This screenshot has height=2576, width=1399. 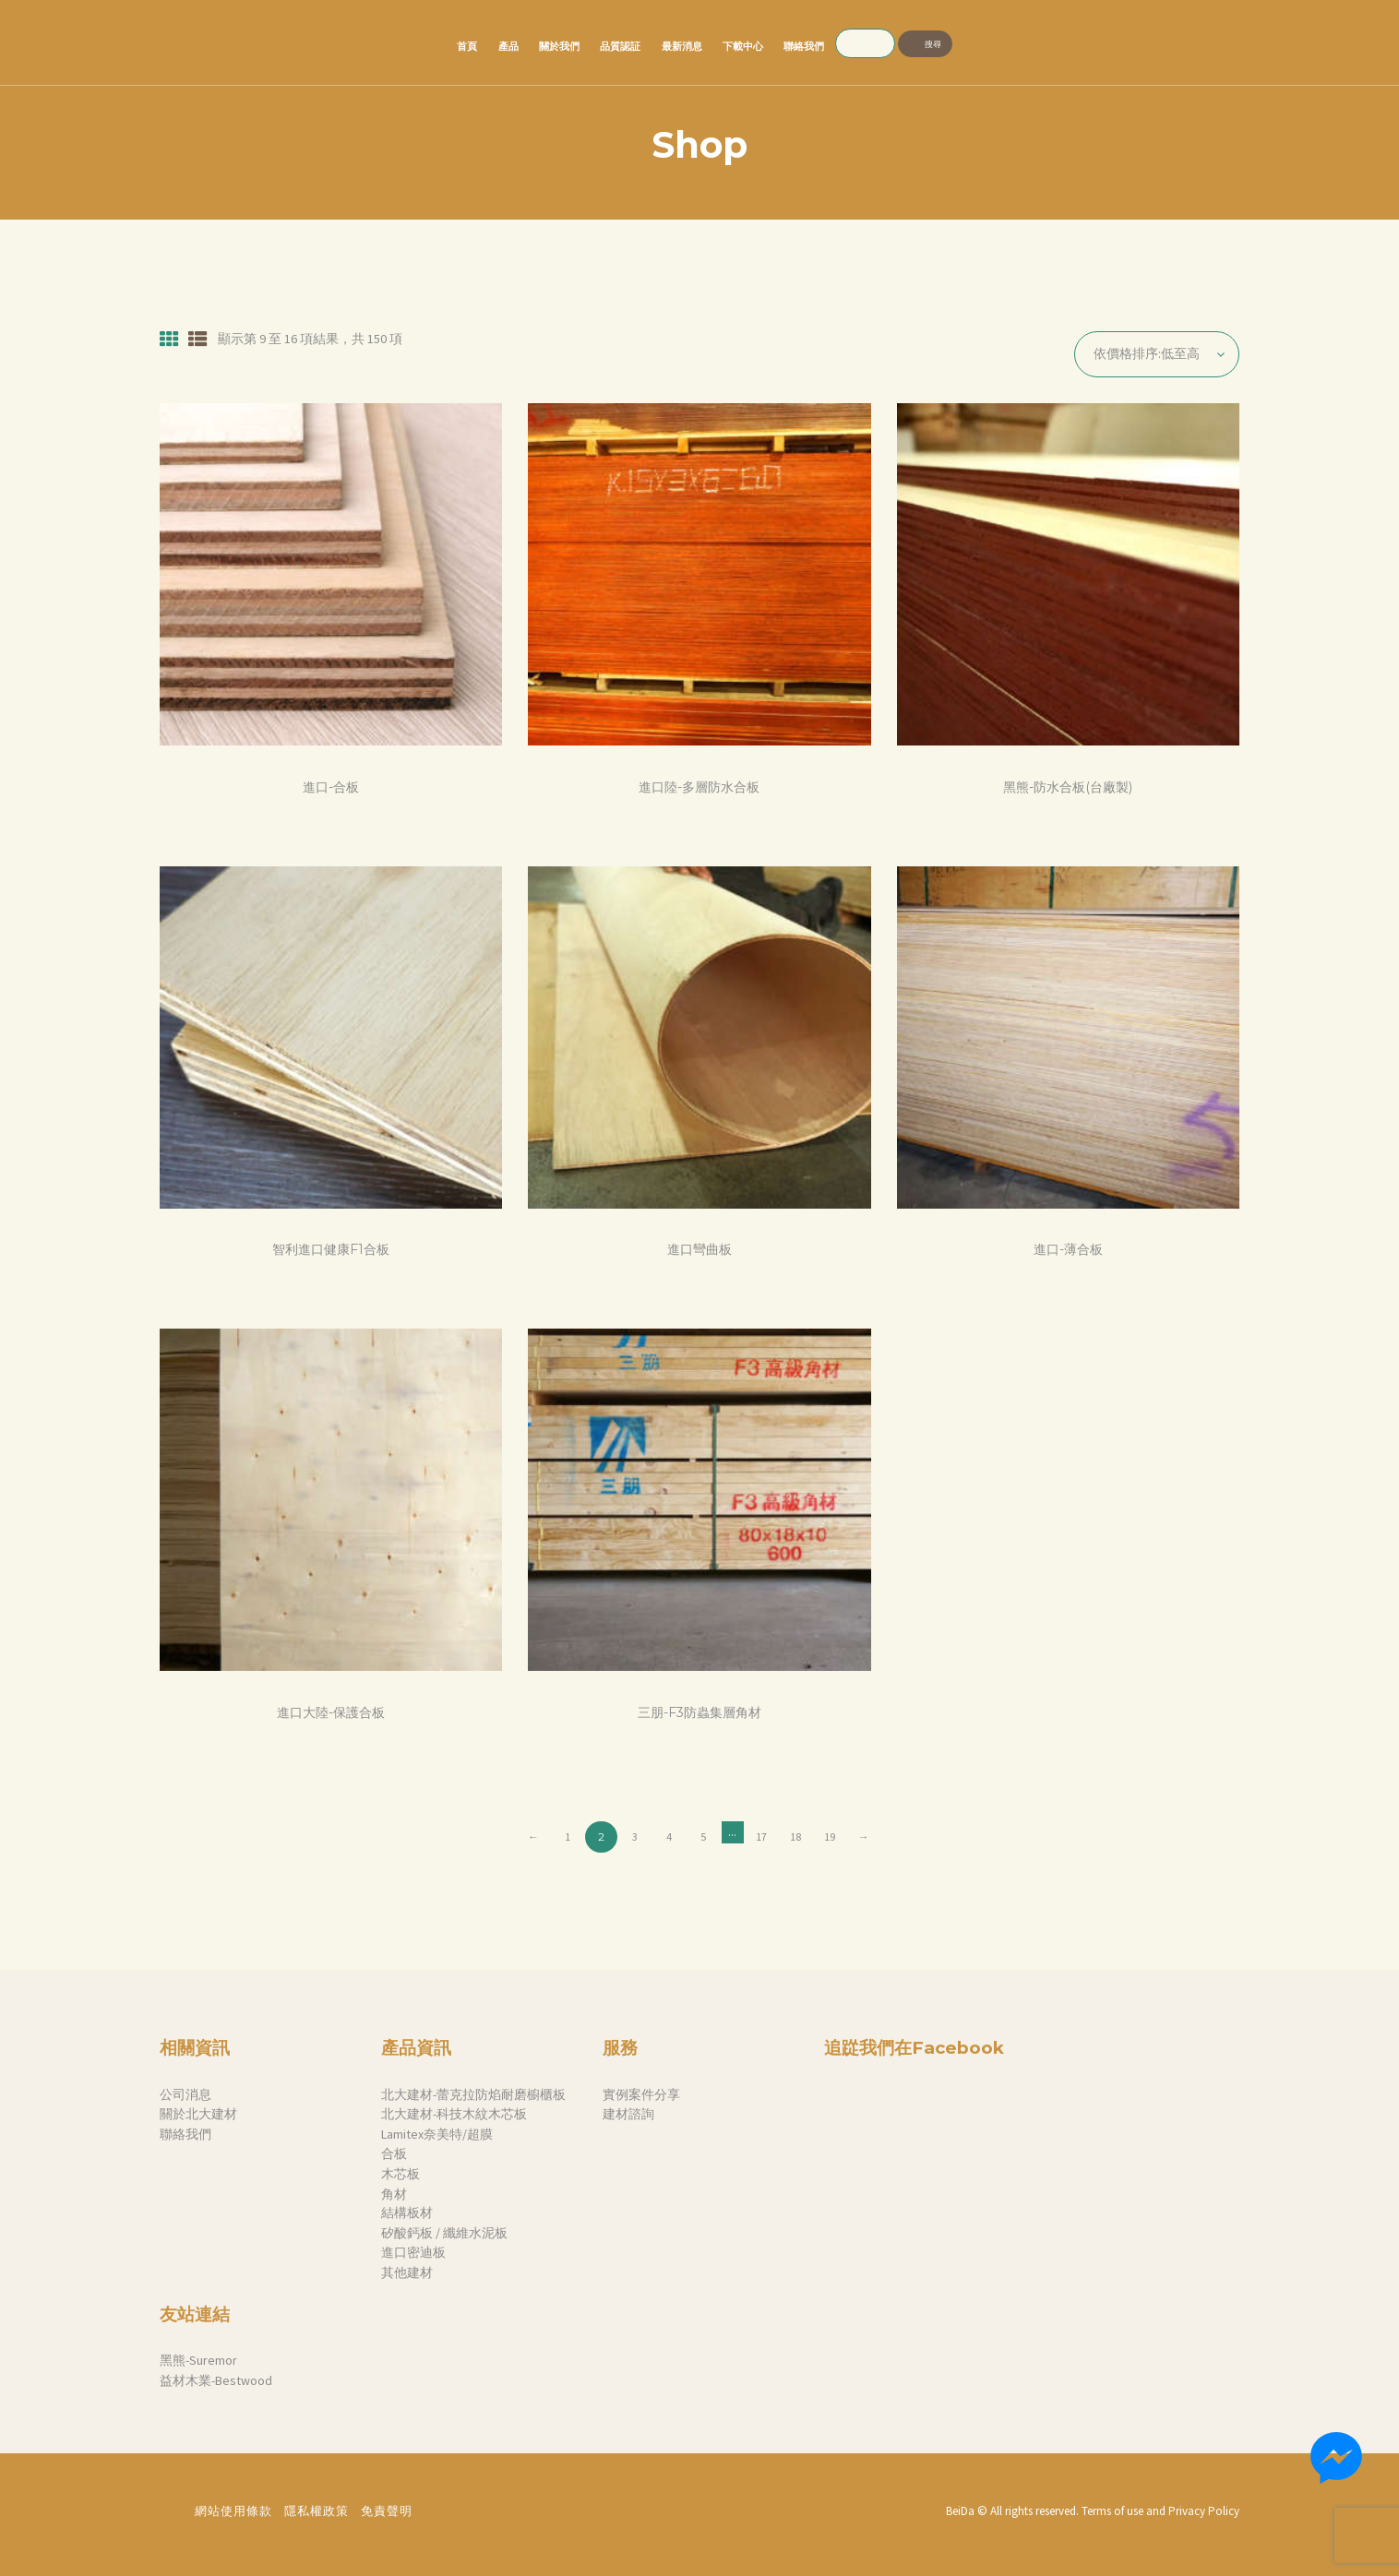 I want to click on 19, so click(x=829, y=1836).